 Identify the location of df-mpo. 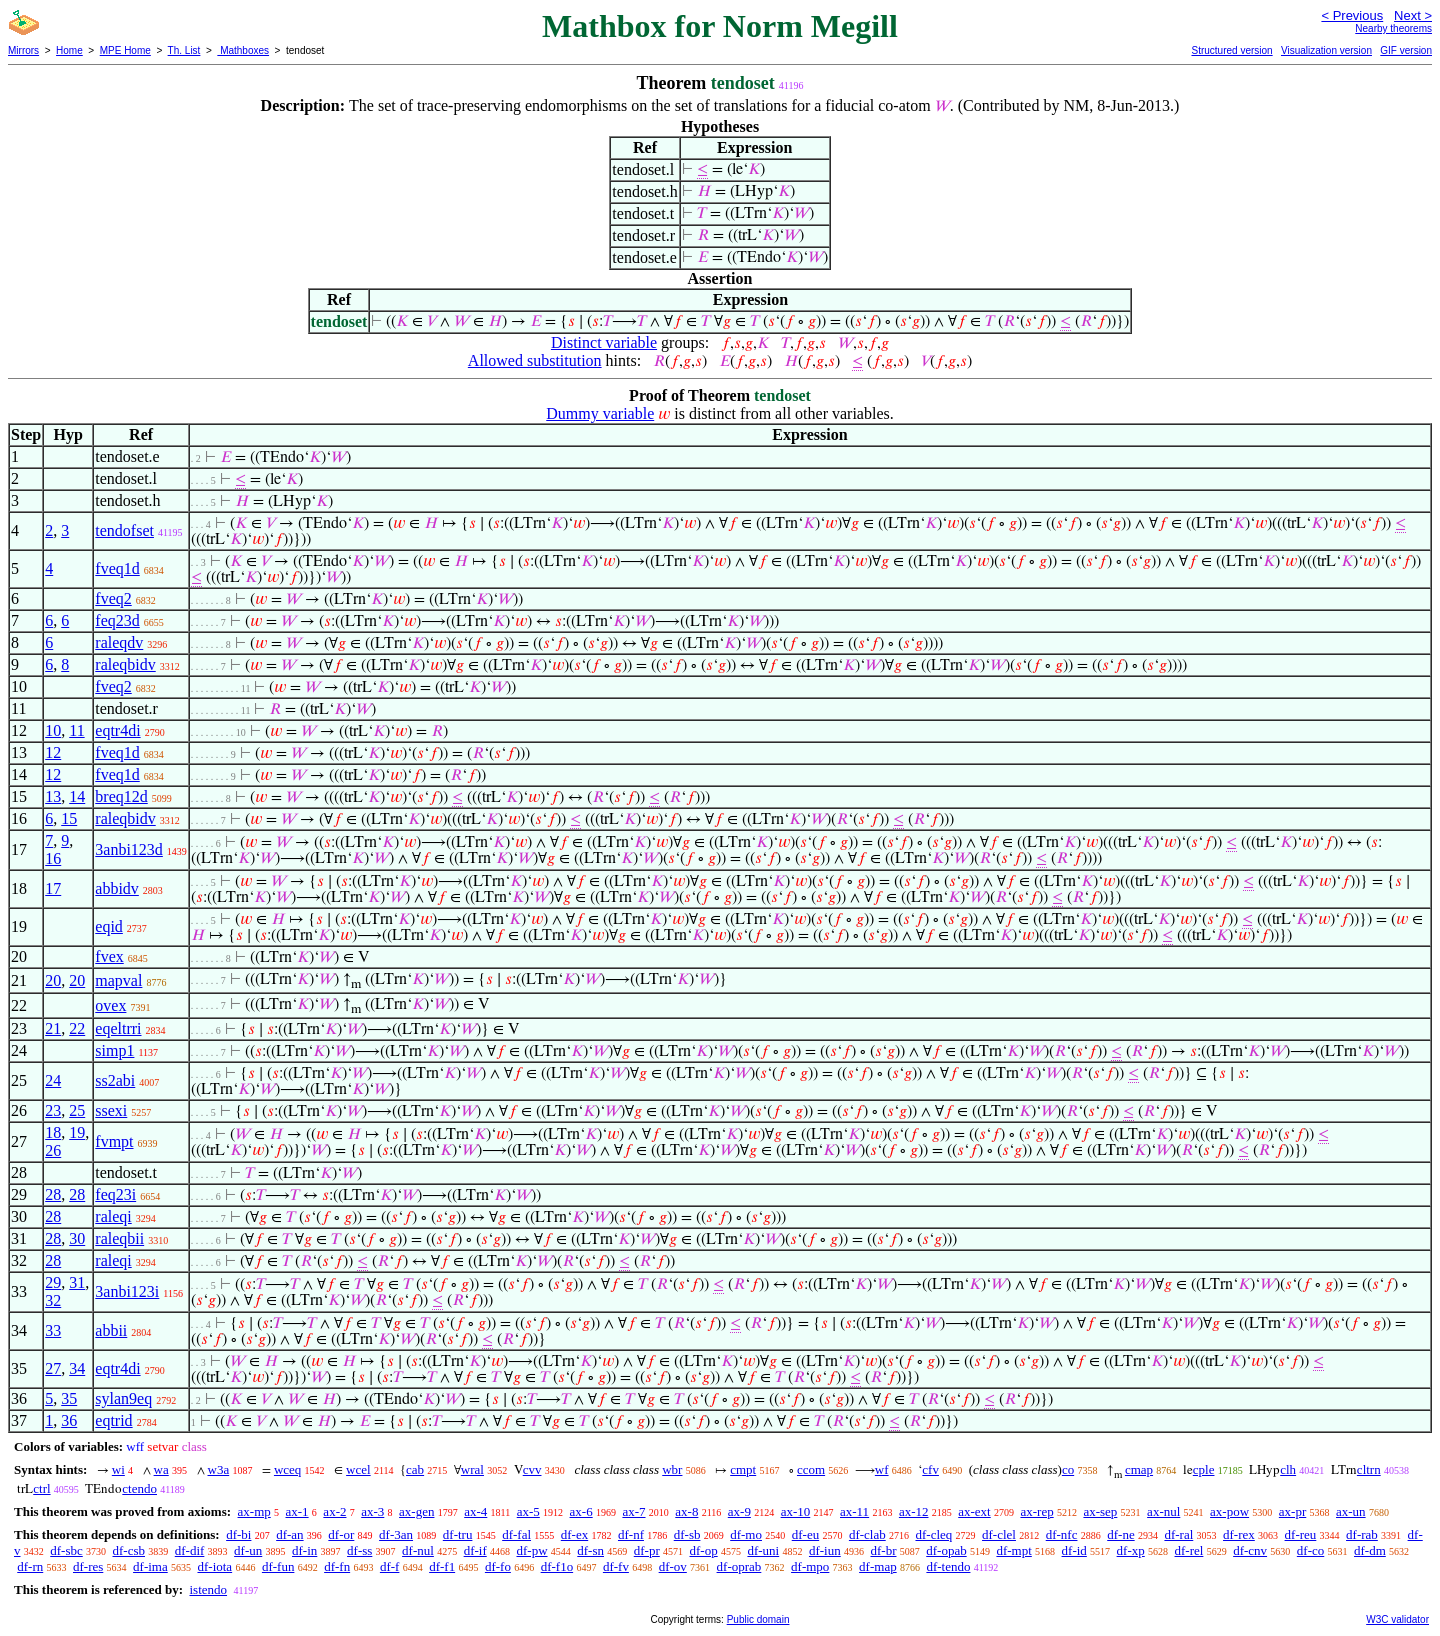
(810, 1566).